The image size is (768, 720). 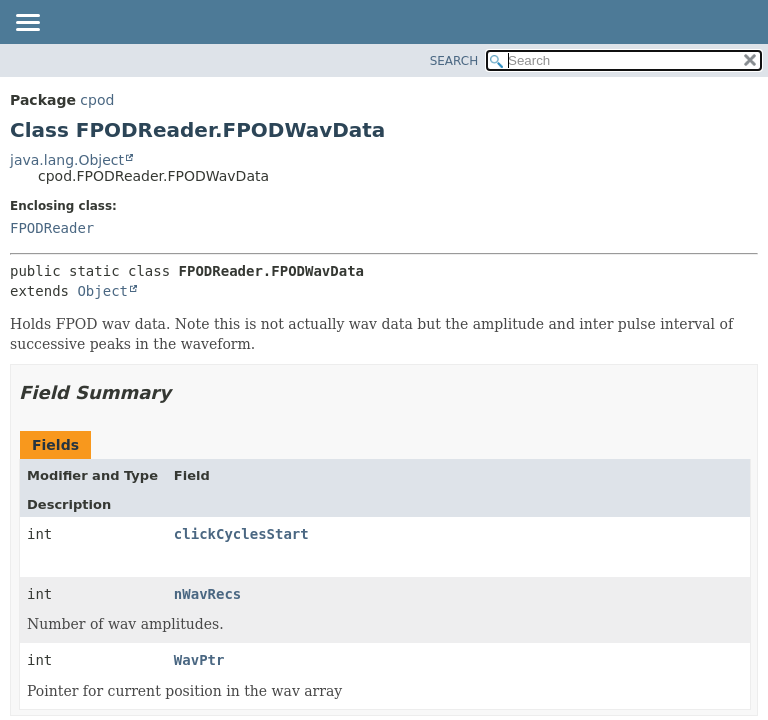 What do you see at coordinates (27, 24) in the screenshot?
I see `[Toggle navigation links]` at bounding box center [27, 24].